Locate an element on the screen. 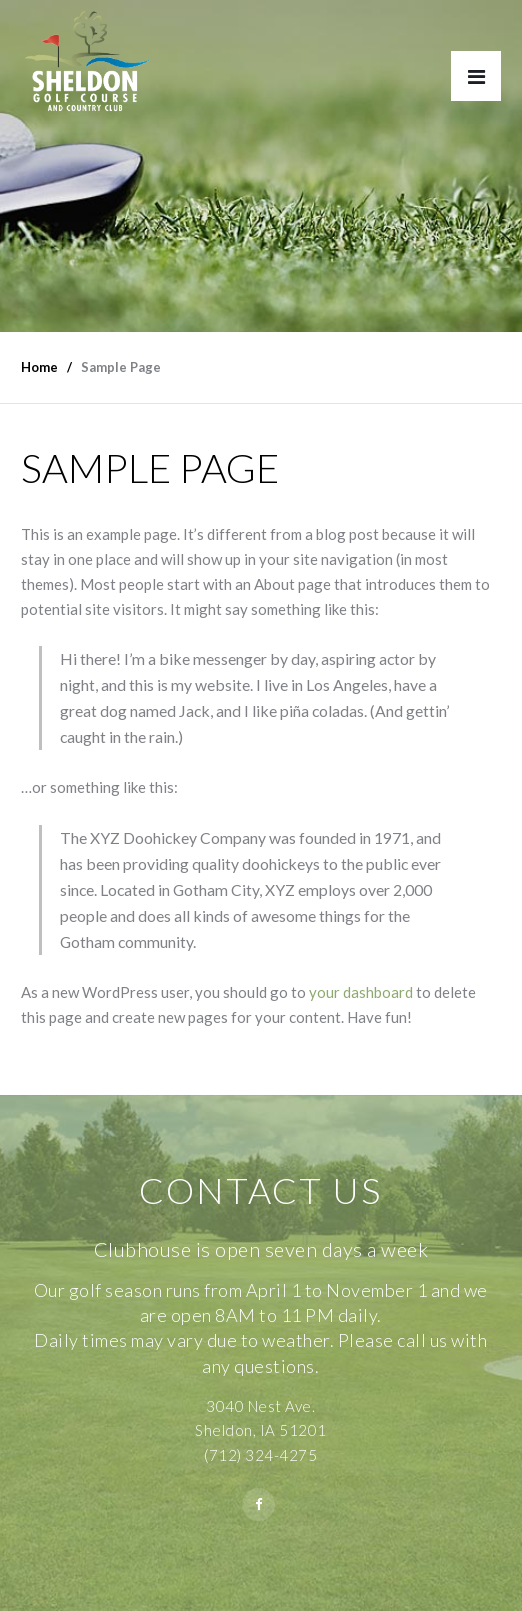 This screenshot has width=522, height=1611. your dashboard is located at coordinates (361, 992).